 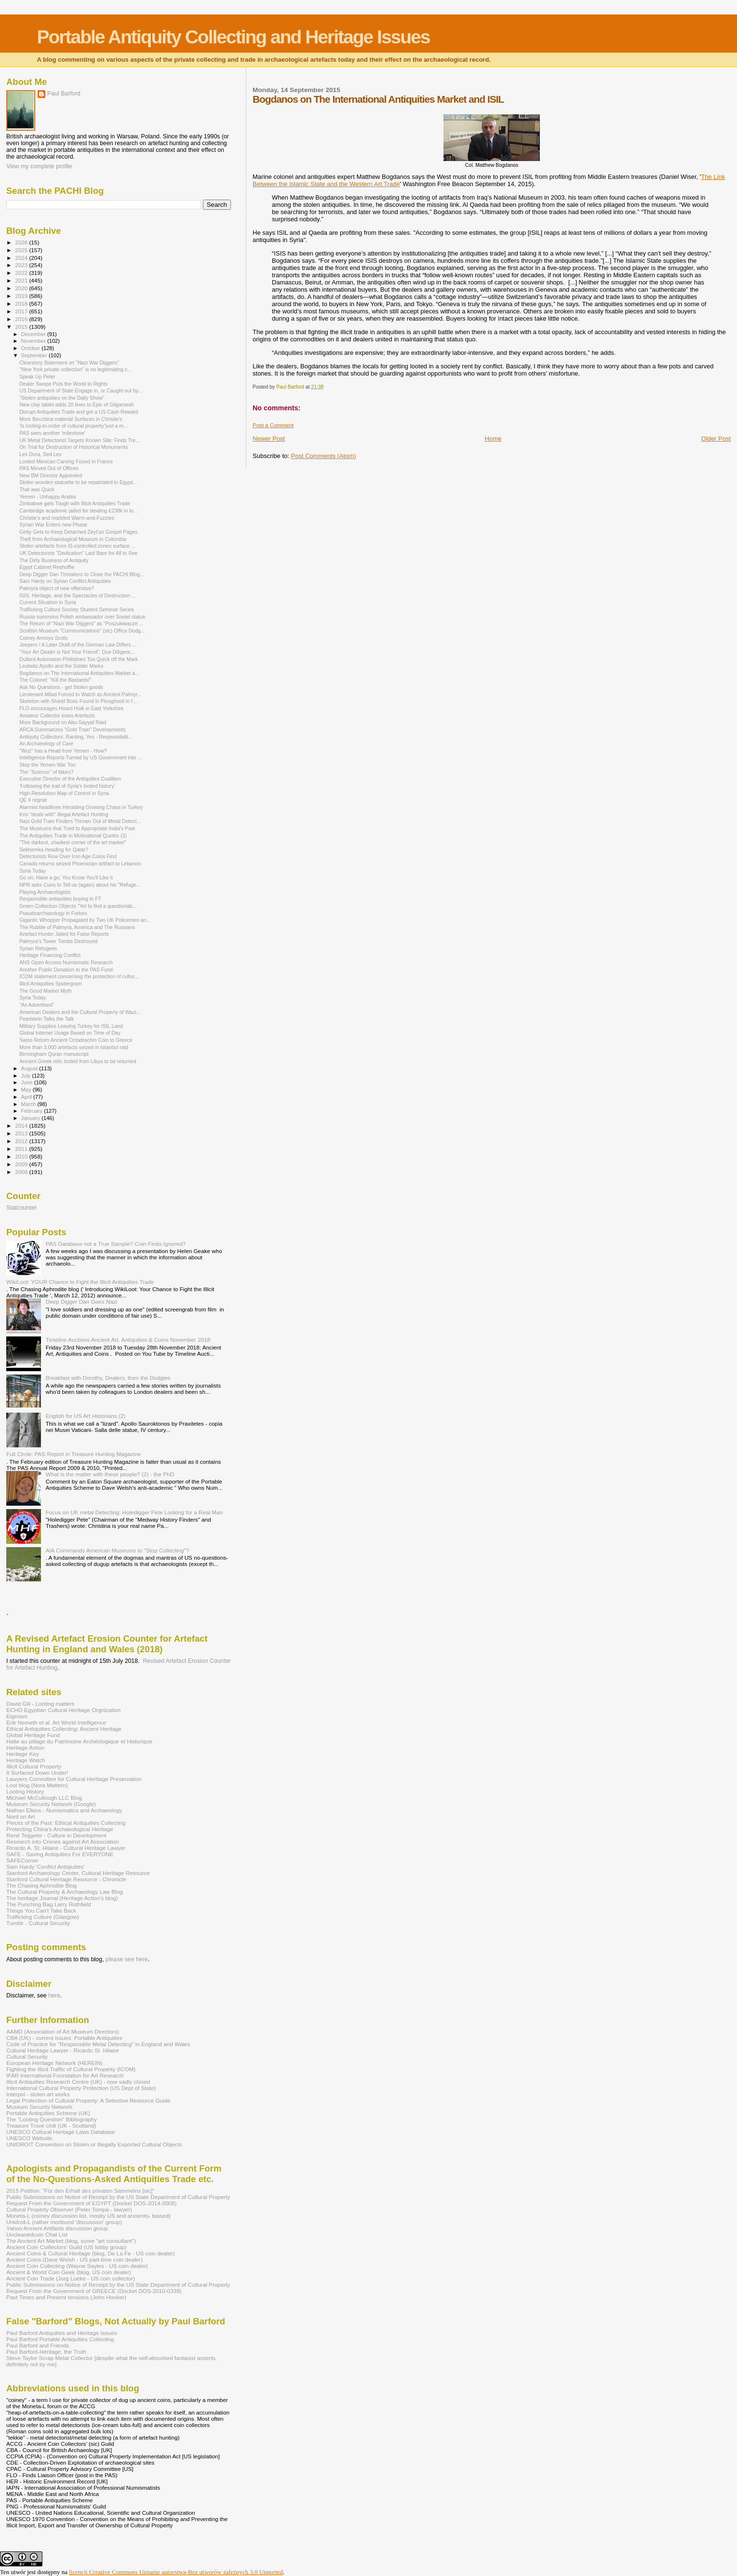 What do you see at coordinates (81, 623) in the screenshot?
I see `The Return of "Nazi War Diggers" as "Poszukiwacze ...` at bounding box center [81, 623].